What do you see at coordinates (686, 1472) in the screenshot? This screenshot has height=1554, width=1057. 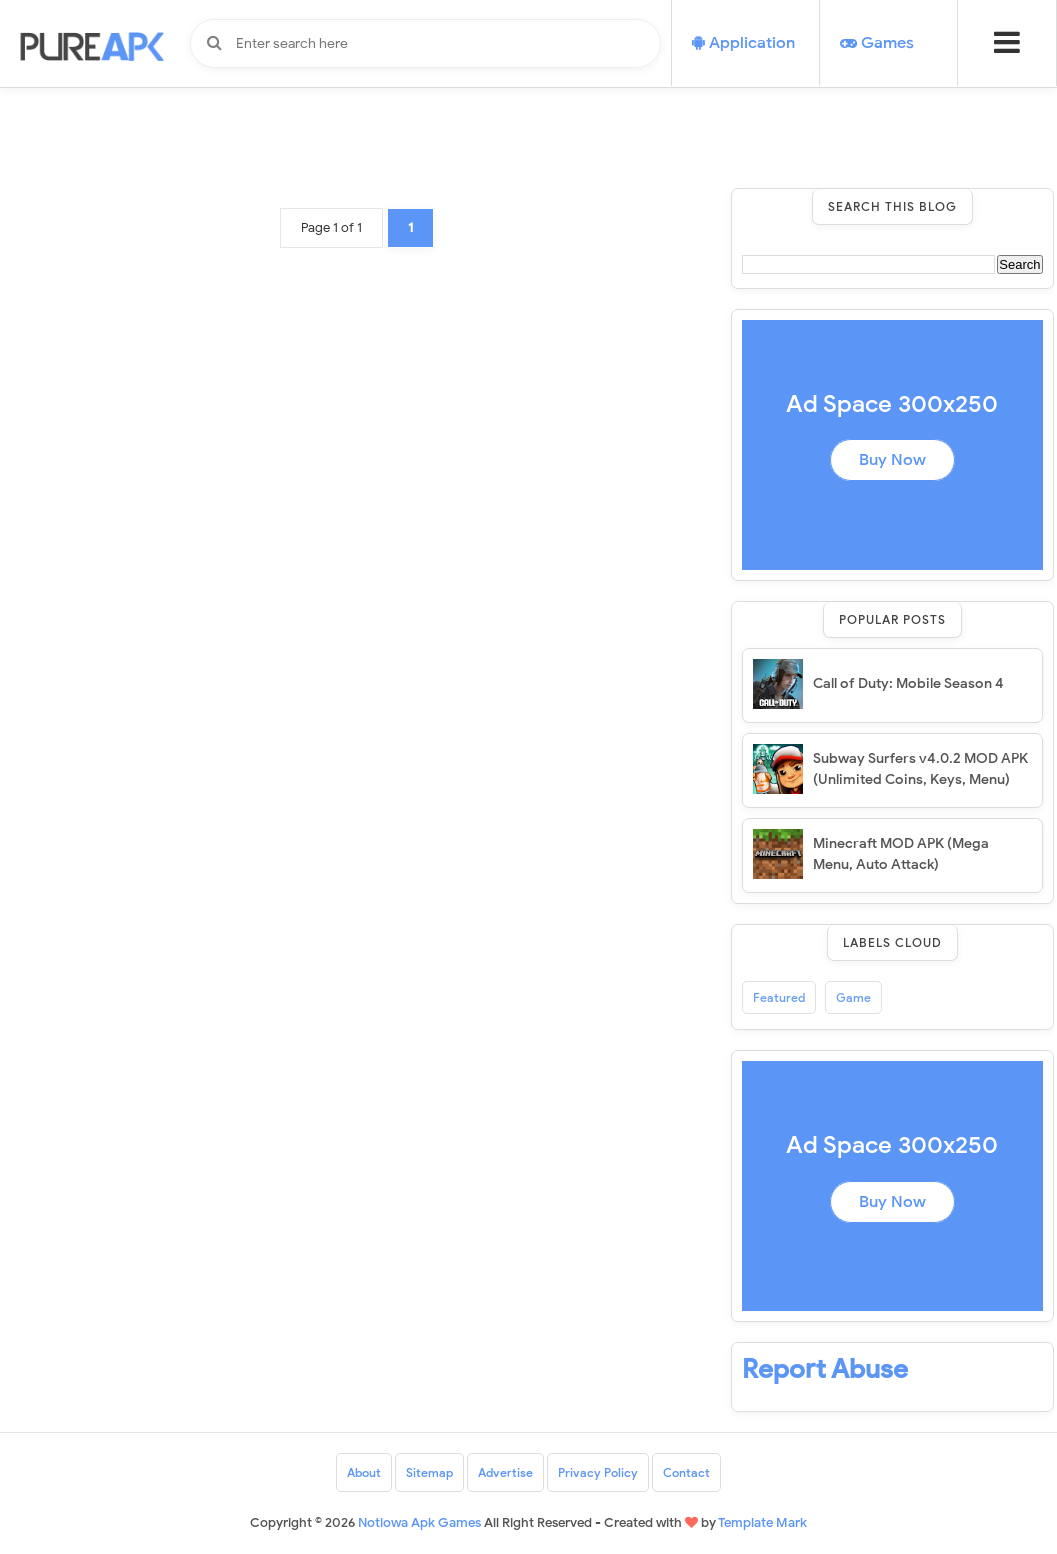 I see `Contact` at bounding box center [686, 1472].